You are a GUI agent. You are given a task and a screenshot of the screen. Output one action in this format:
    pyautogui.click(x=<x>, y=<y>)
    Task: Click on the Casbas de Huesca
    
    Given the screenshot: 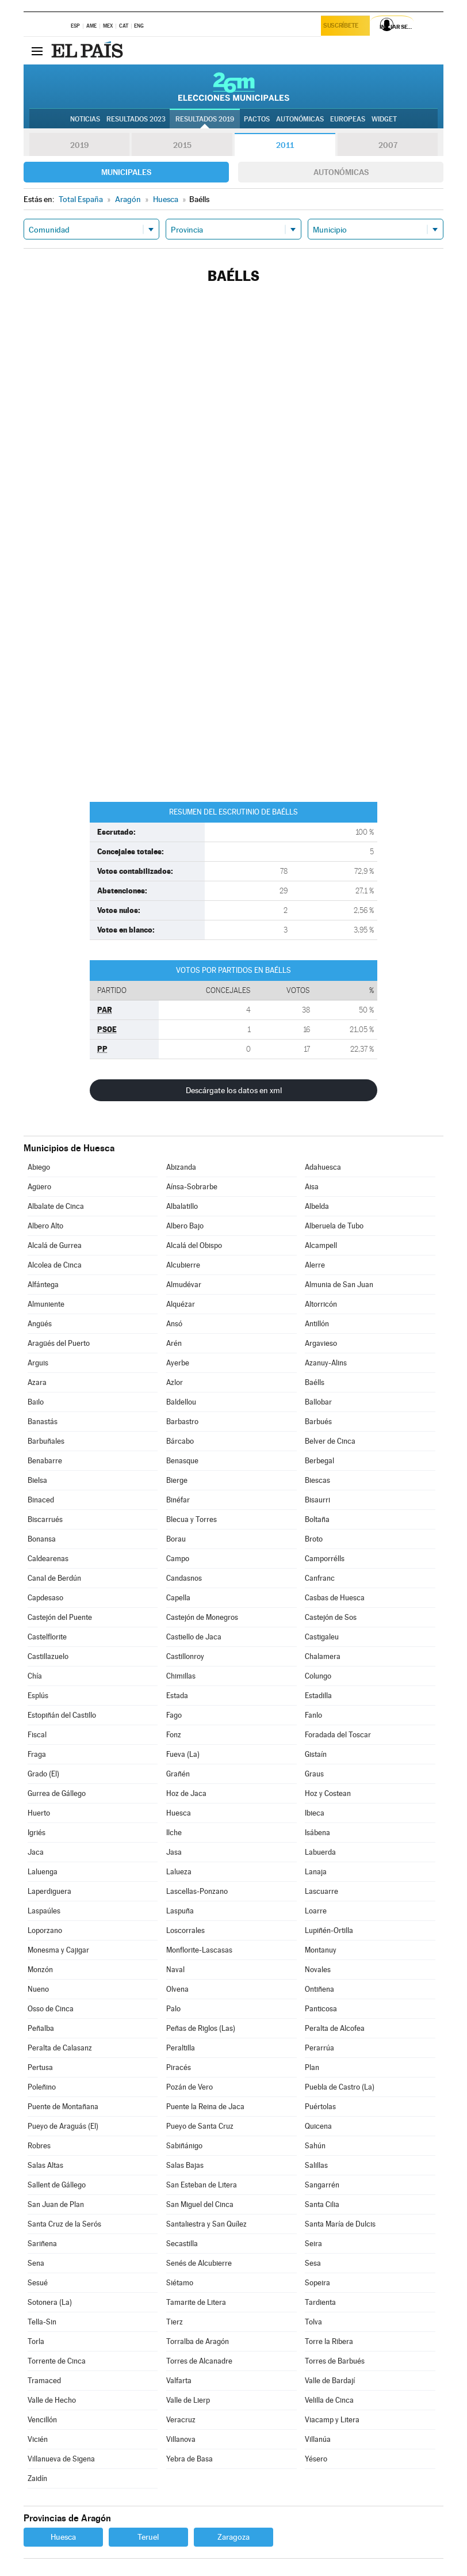 What is the action you would take?
    pyautogui.click(x=335, y=1597)
    